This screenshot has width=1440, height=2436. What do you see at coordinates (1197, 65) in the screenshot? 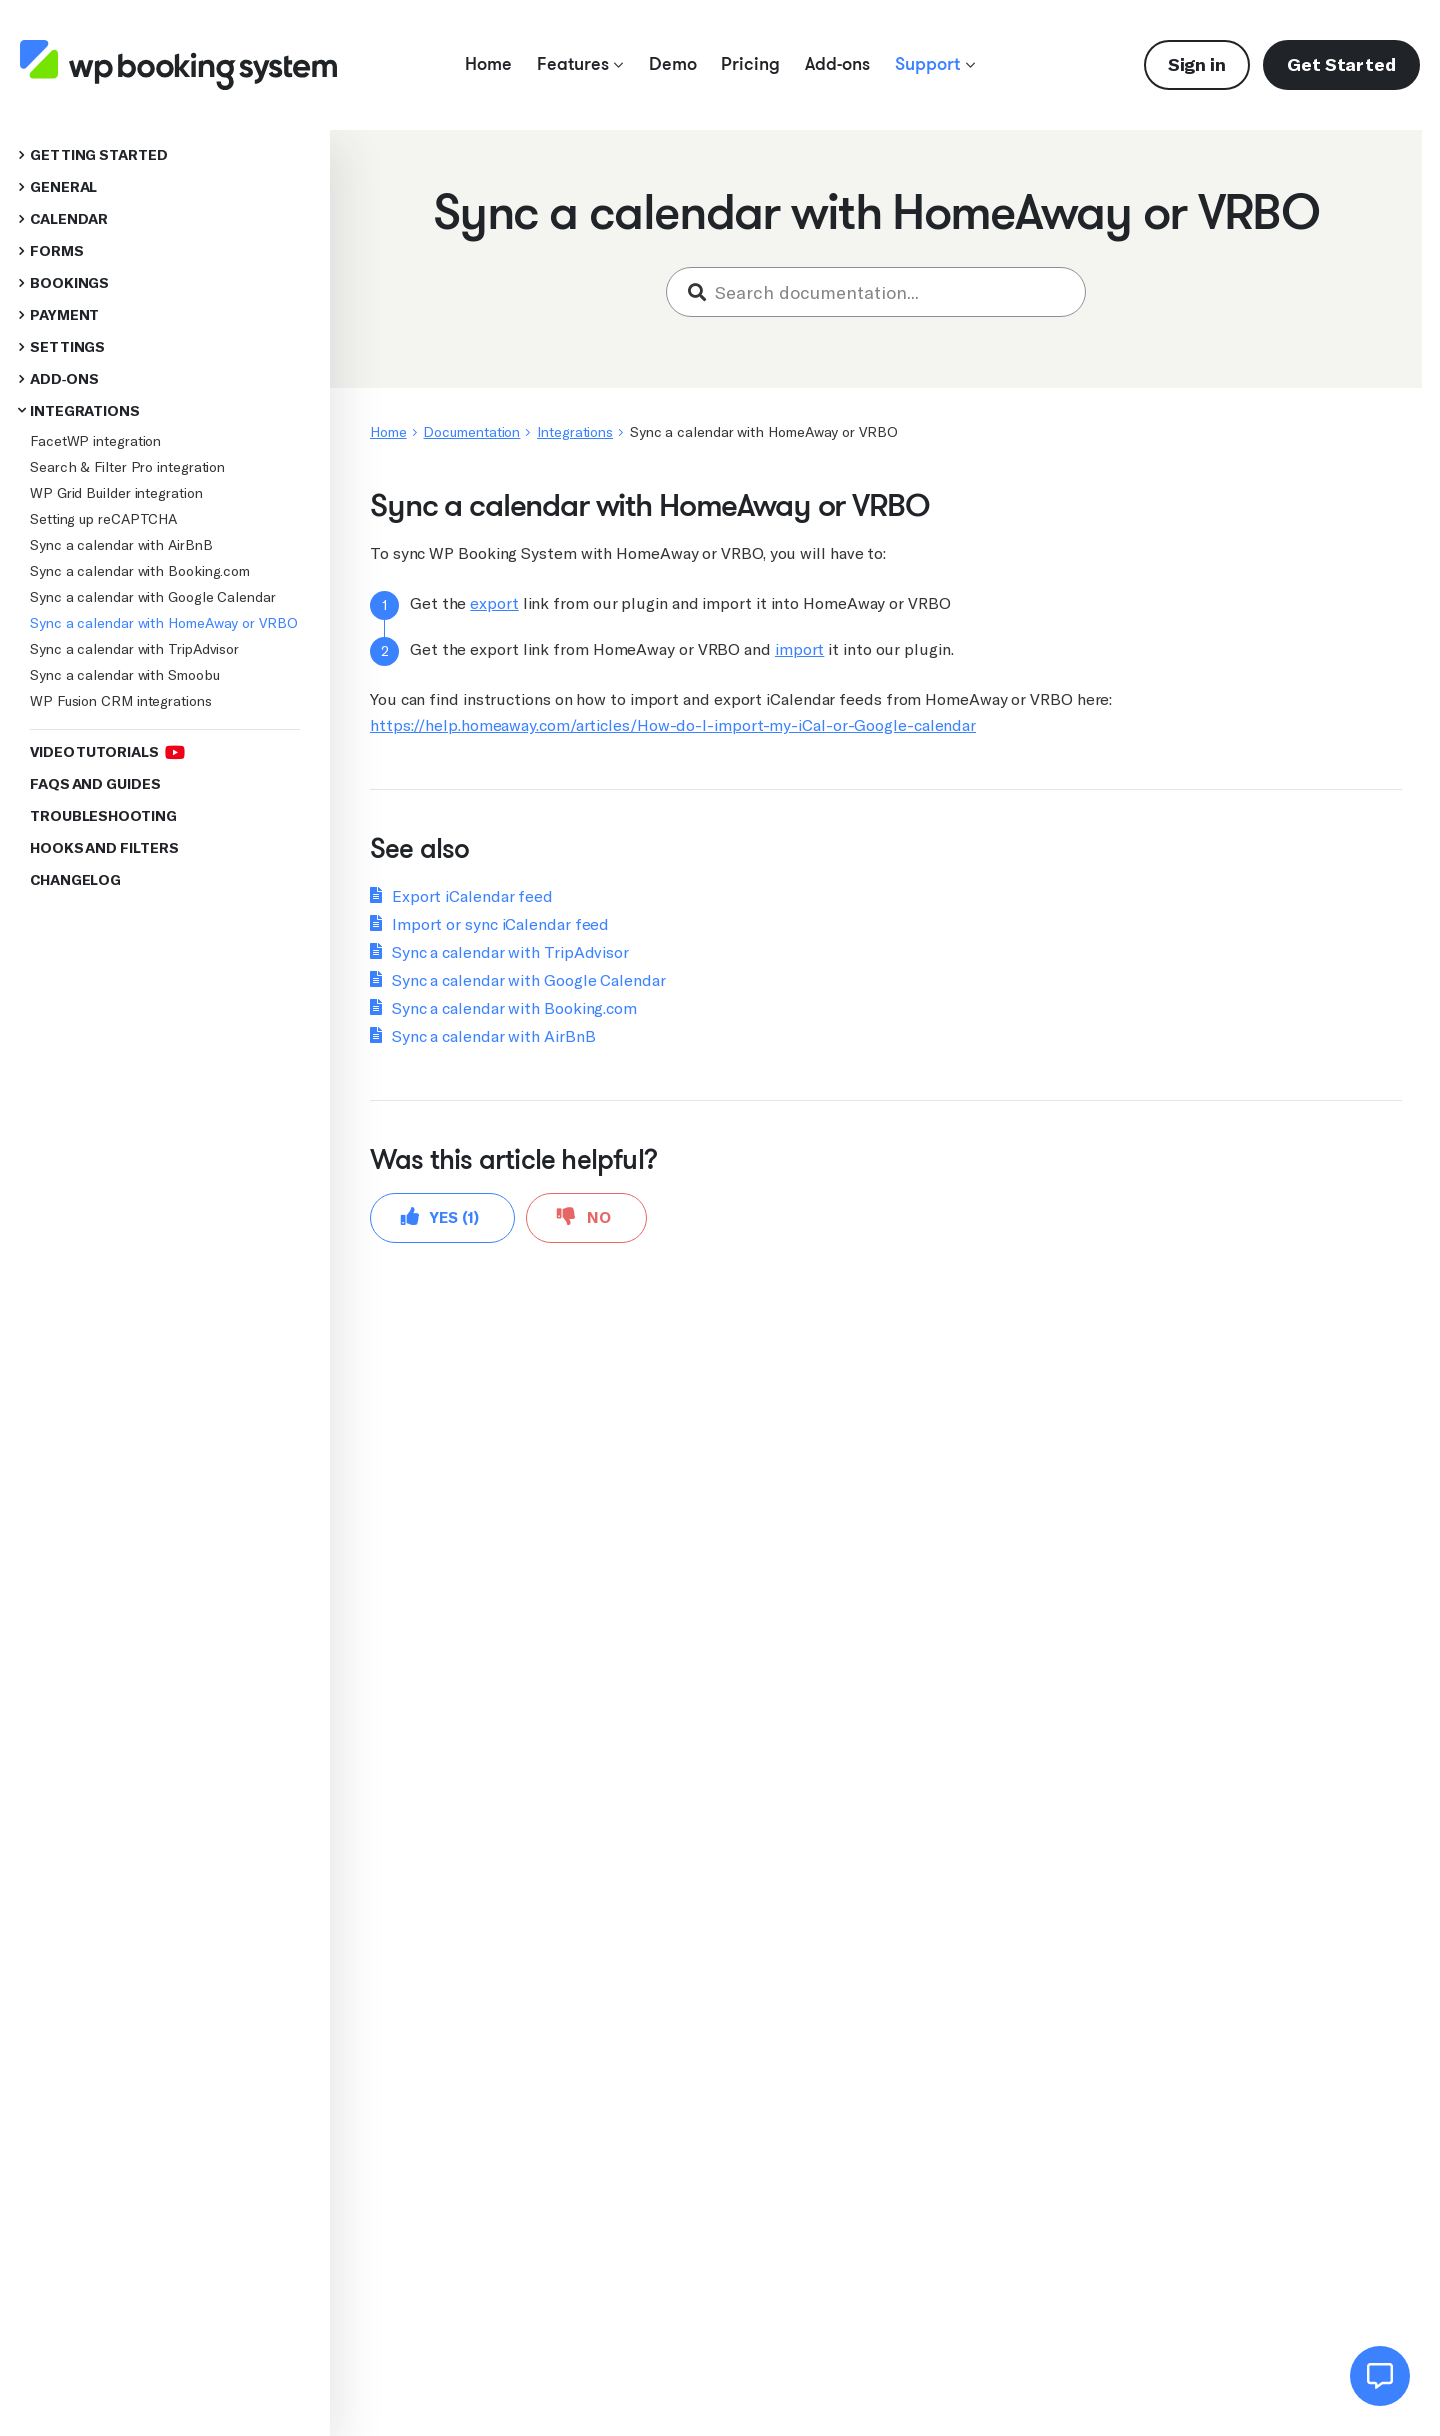
I see `Sign in` at bounding box center [1197, 65].